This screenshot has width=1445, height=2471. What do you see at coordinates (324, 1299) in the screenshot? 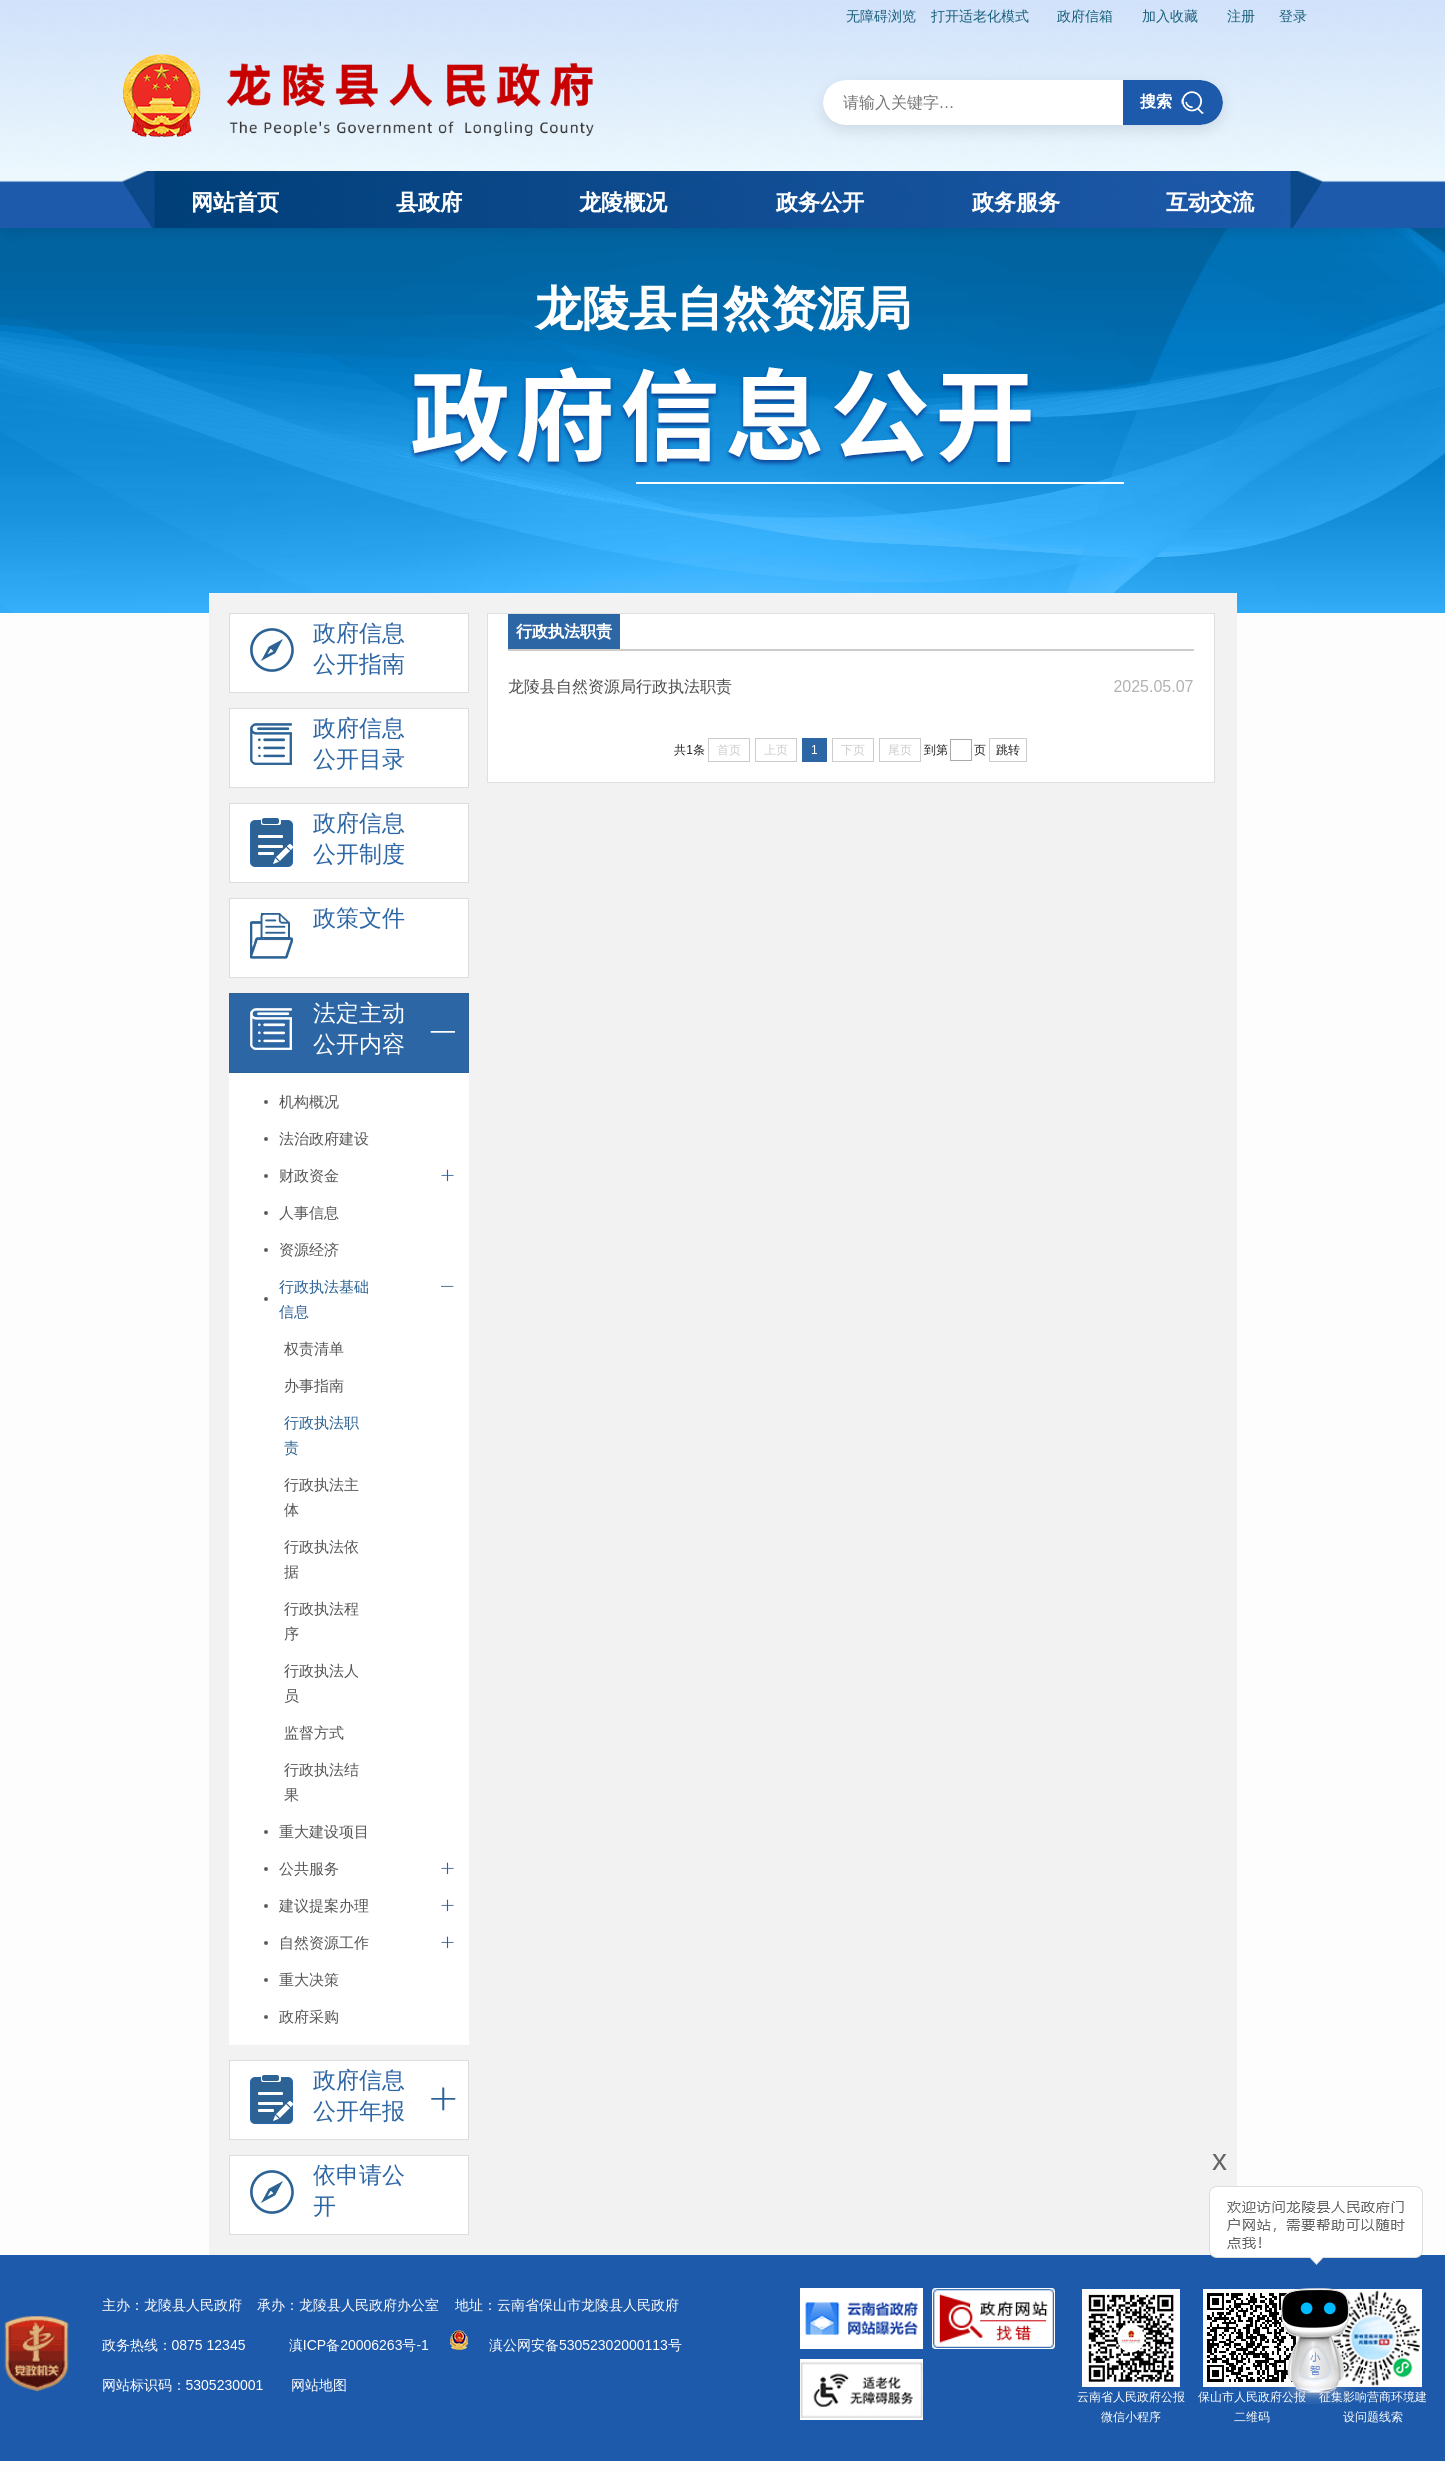
I see `行政执法基础信息` at bounding box center [324, 1299].